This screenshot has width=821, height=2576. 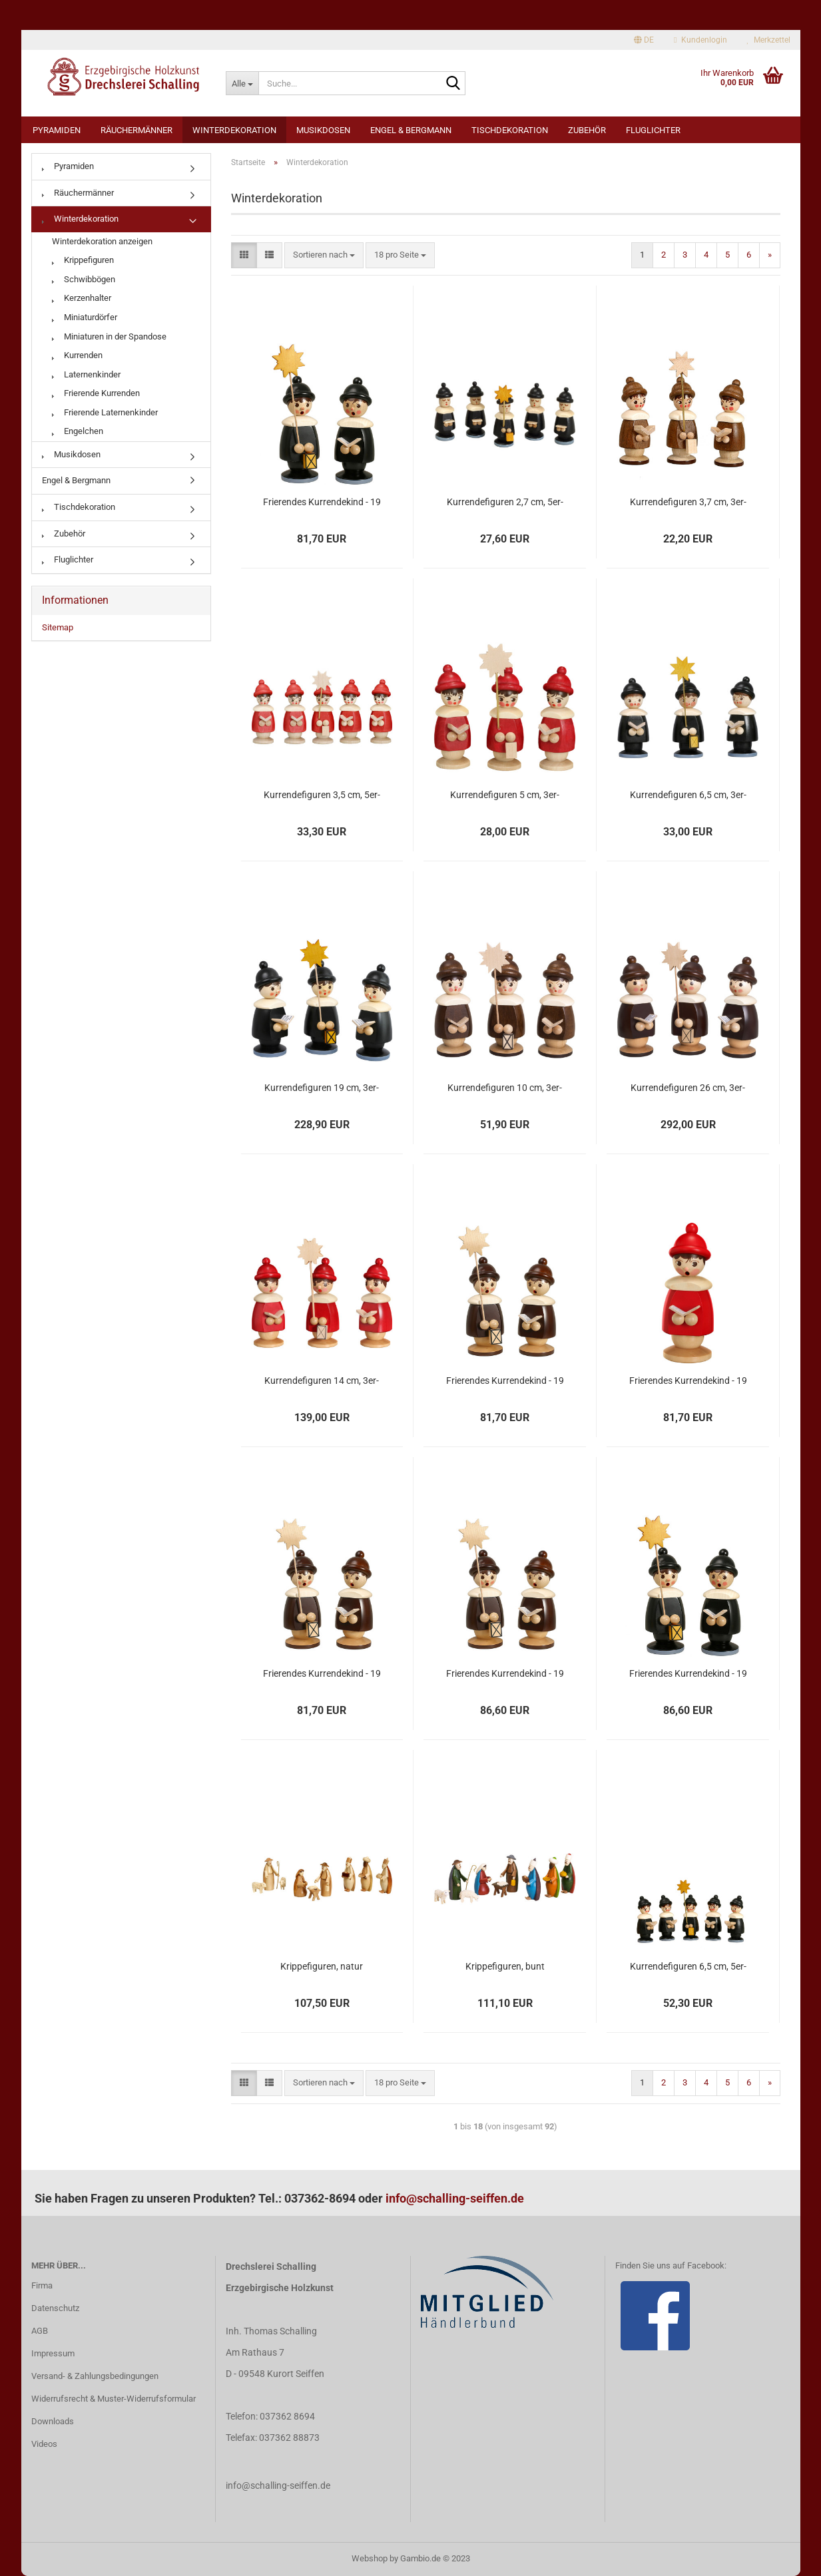 What do you see at coordinates (688, 1381) in the screenshot?
I see `Frierendes Kurrendekind - 19 cm - rot mit Buch` at bounding box center [688, 1381].